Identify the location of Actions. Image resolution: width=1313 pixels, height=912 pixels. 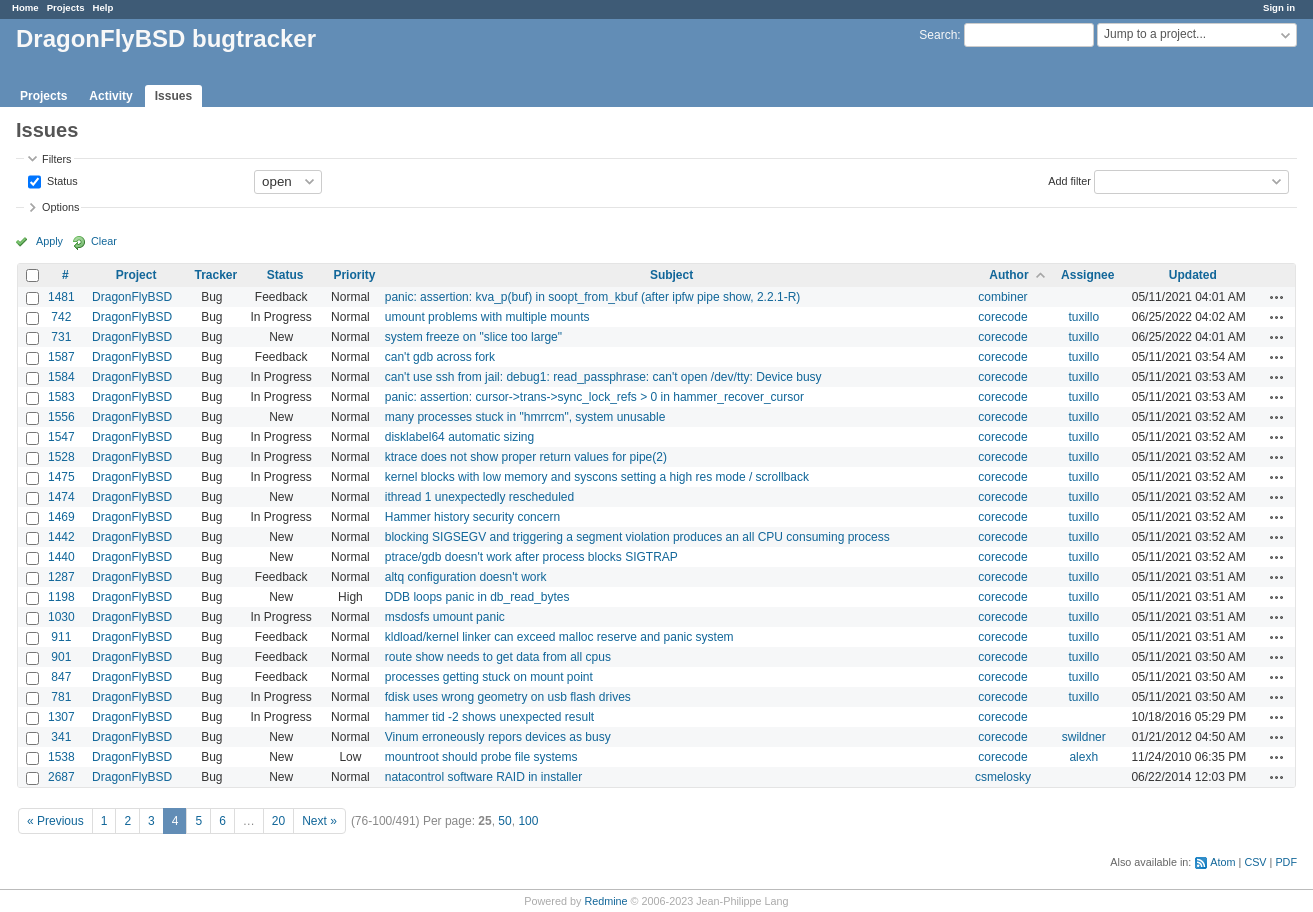
(1277, 297).